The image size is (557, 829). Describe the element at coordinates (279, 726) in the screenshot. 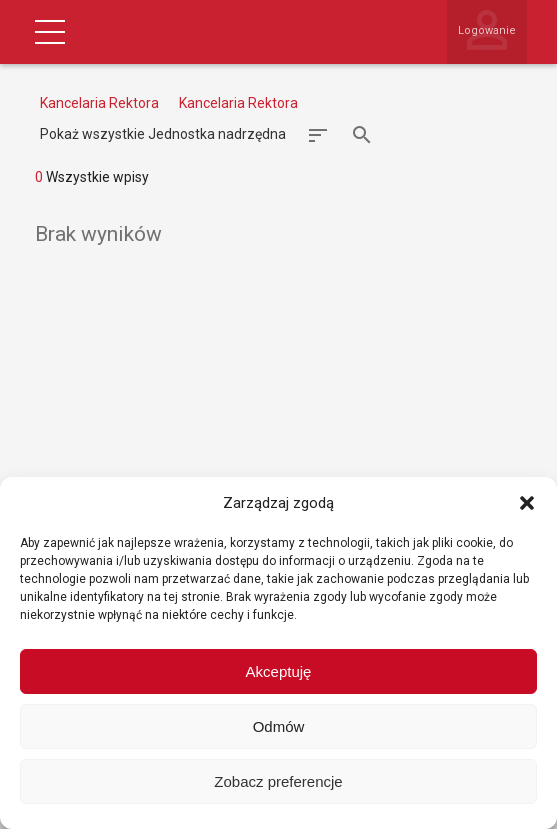

I see `Odmów` at that location.